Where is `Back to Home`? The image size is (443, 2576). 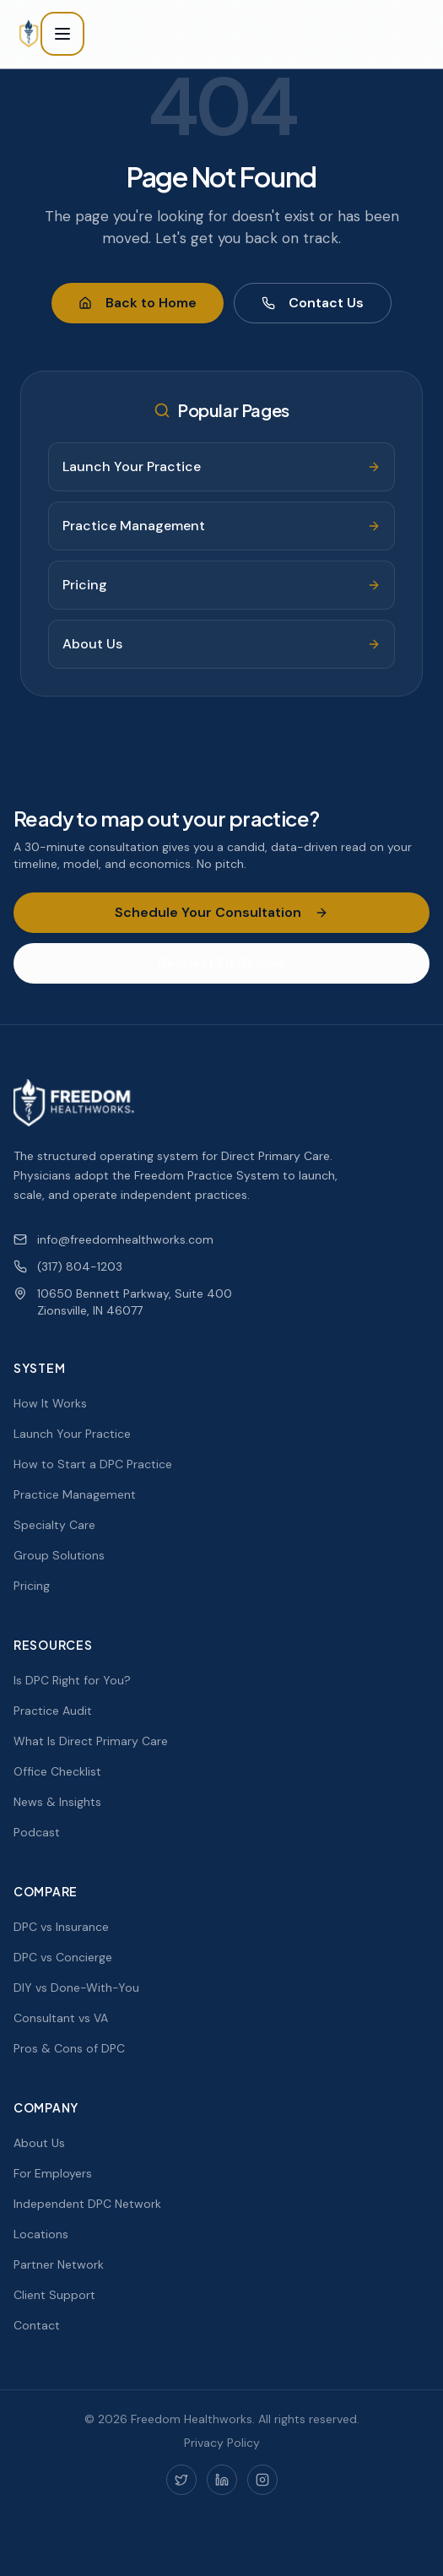 Back to Home is located at coordinates (137, 303).